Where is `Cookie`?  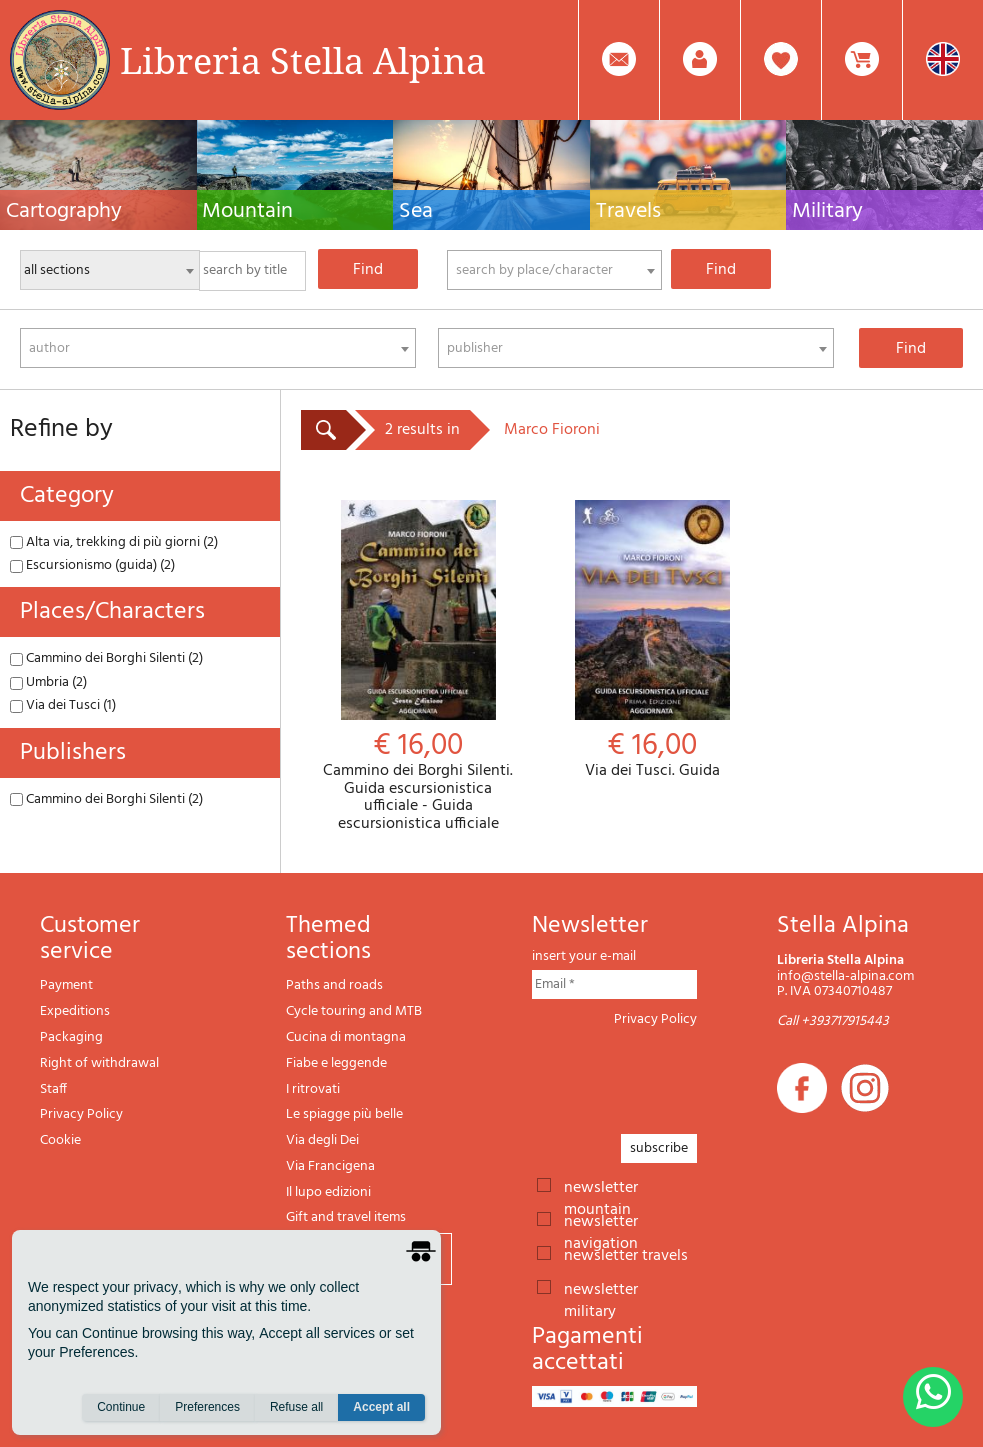 Cookie is located at coordinates (60, 1140).